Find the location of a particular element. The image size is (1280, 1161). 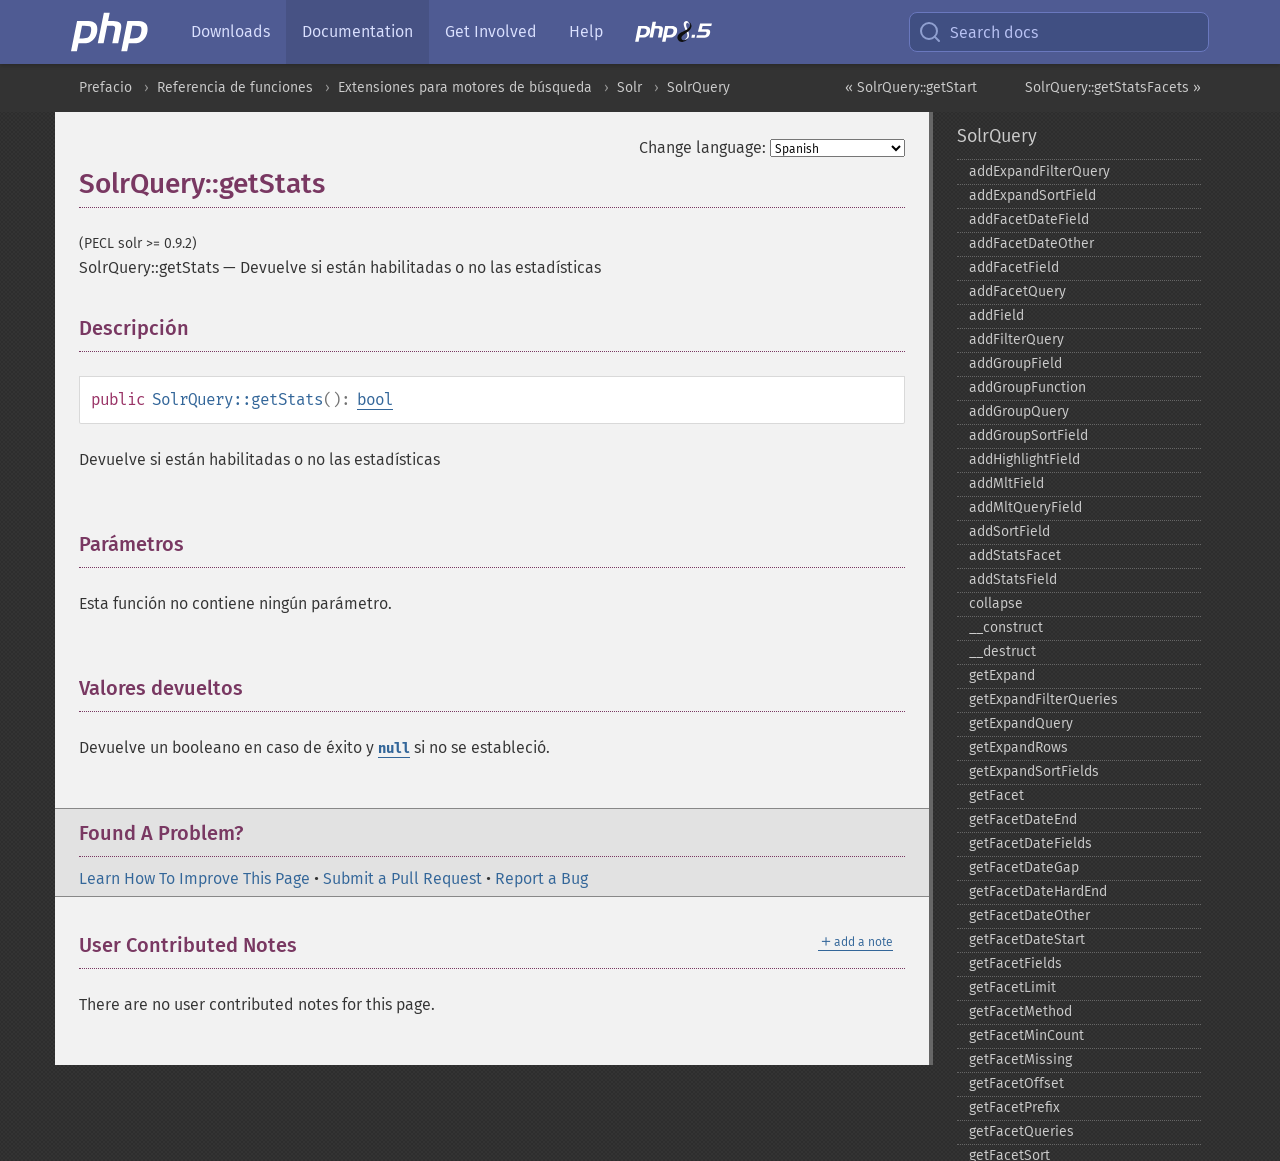

getFacetDateStart is located at coordinates (1027, 939).